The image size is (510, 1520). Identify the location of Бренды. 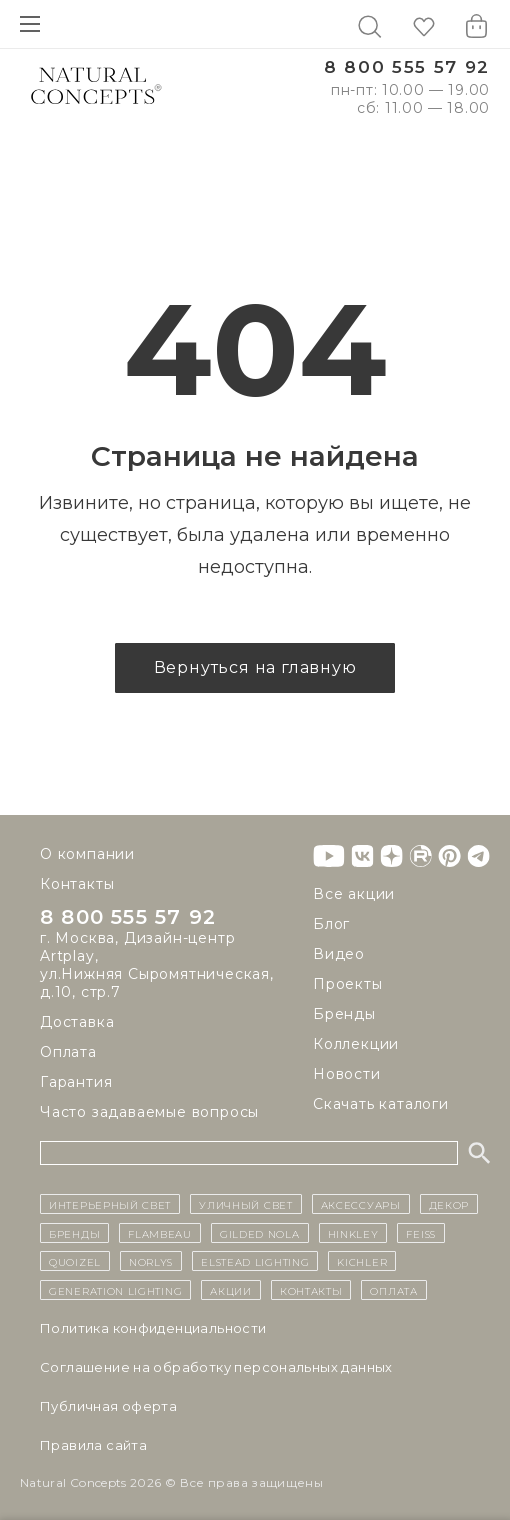
(344, 1014).